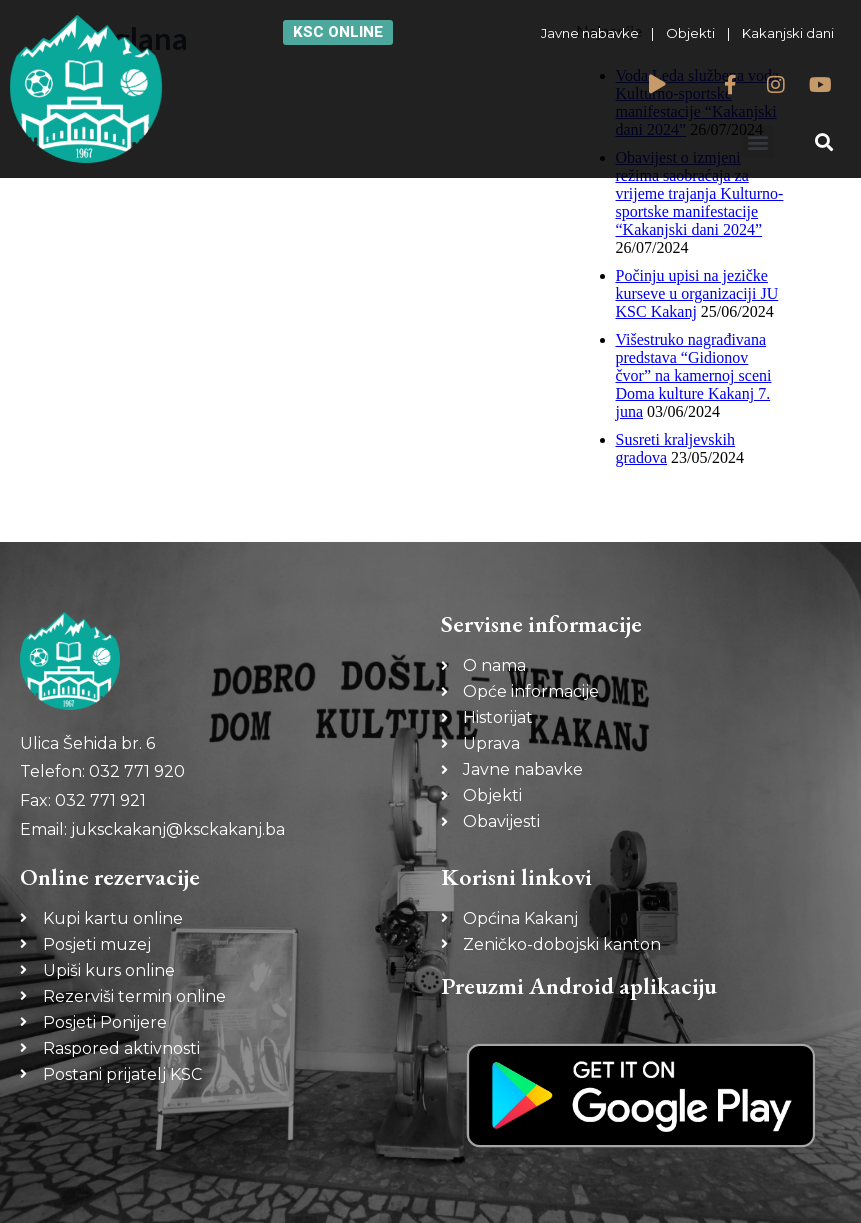  What do you see at coordinates (694, 375) in the screenshot?
I see `Višestruko nagrađivana predstava “Gidionov čvor” na kamernoj sceni Doma kulture Kakanj 7. juna` at bounding box center [694, 375].